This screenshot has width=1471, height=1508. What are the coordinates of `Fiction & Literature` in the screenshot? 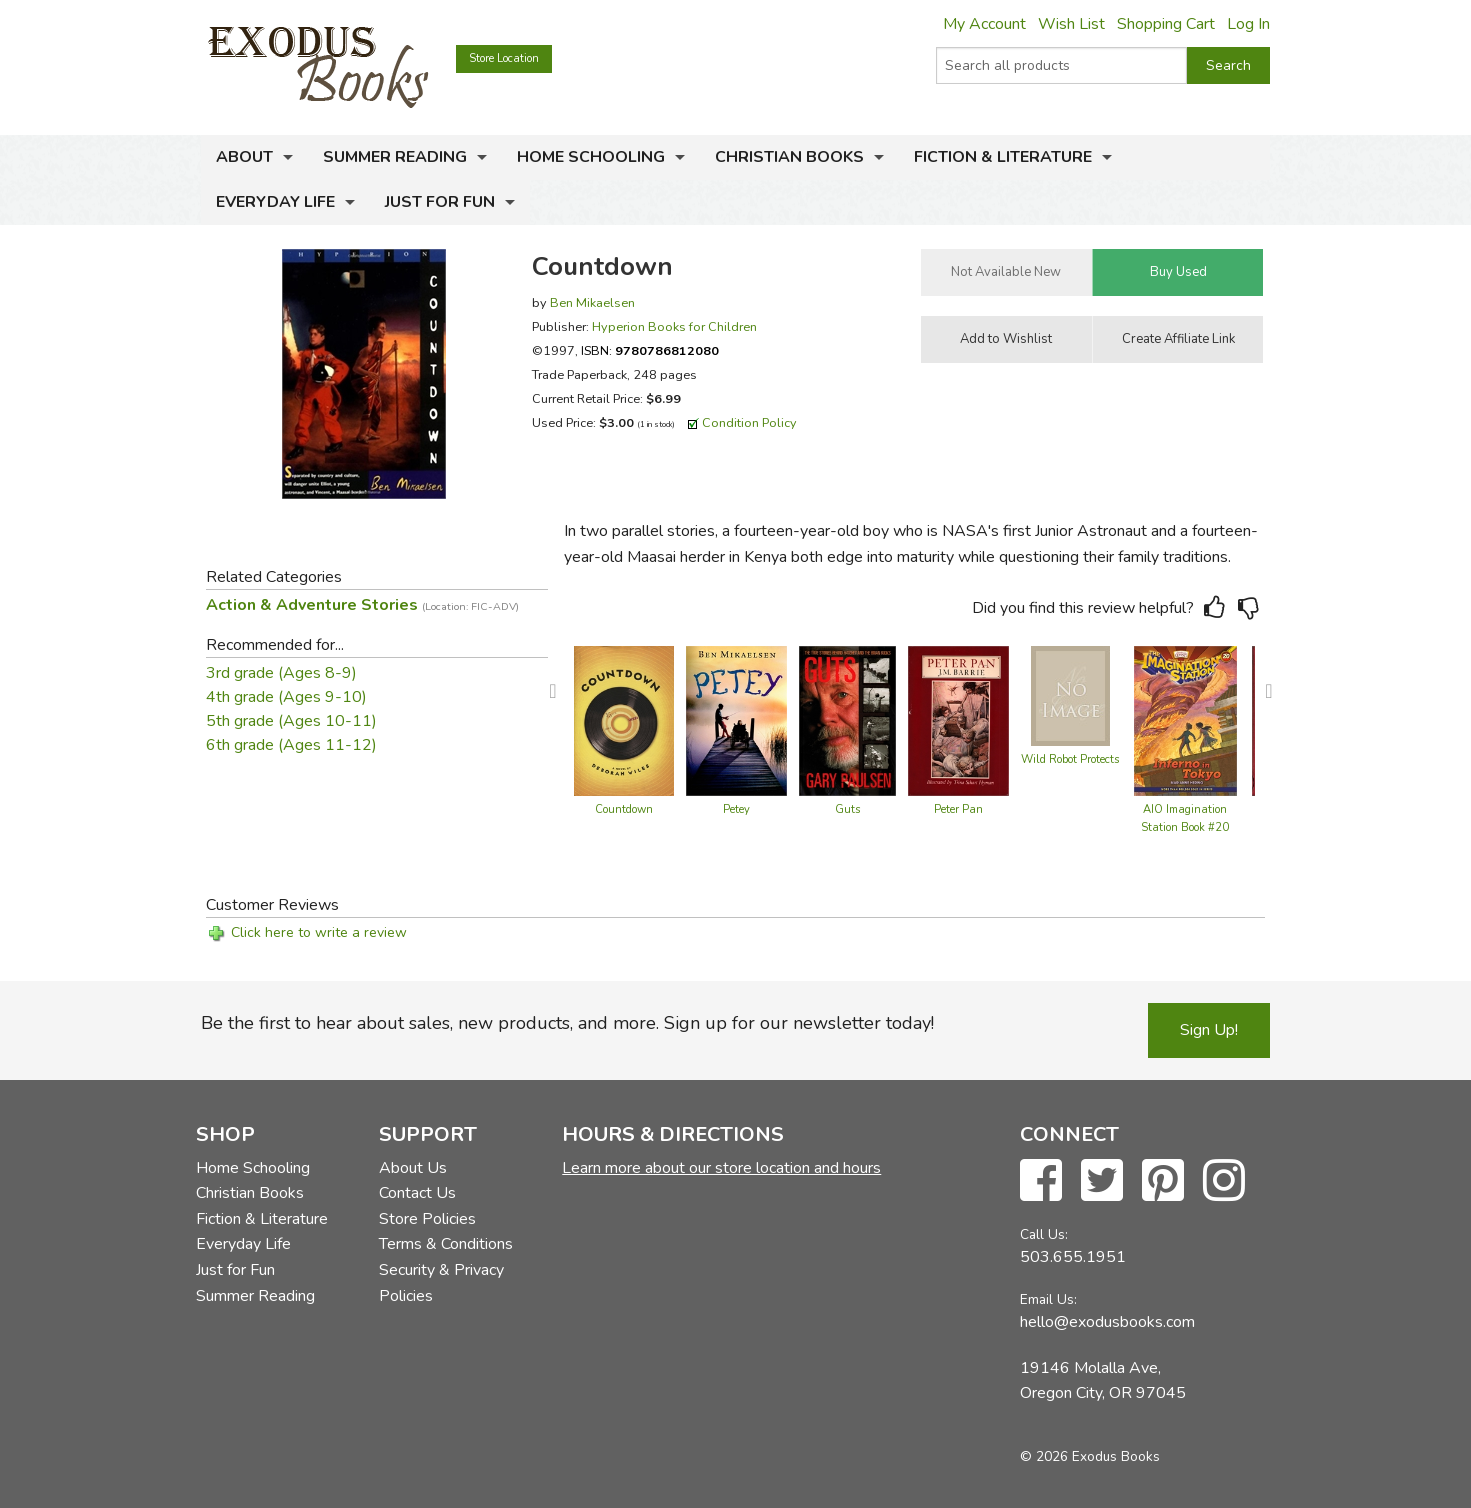 It's located at (1003, 157).